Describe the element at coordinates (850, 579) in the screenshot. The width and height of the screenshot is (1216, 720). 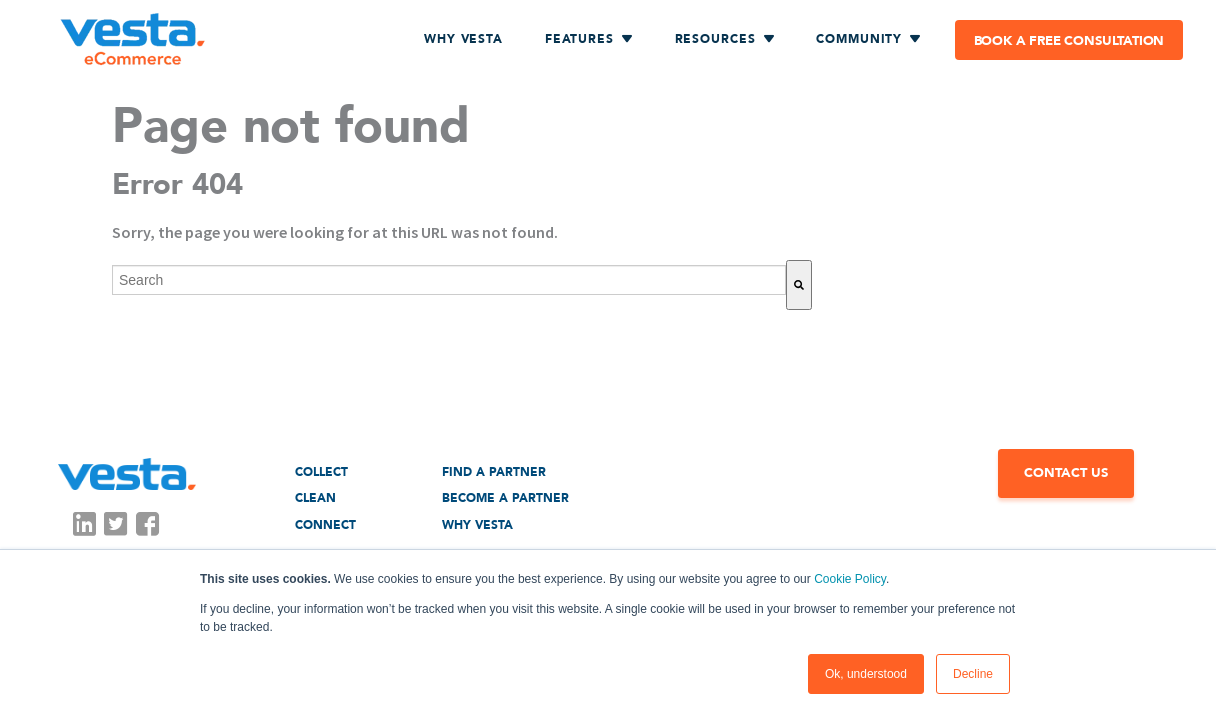
I see `Cookie Policy` at that location.